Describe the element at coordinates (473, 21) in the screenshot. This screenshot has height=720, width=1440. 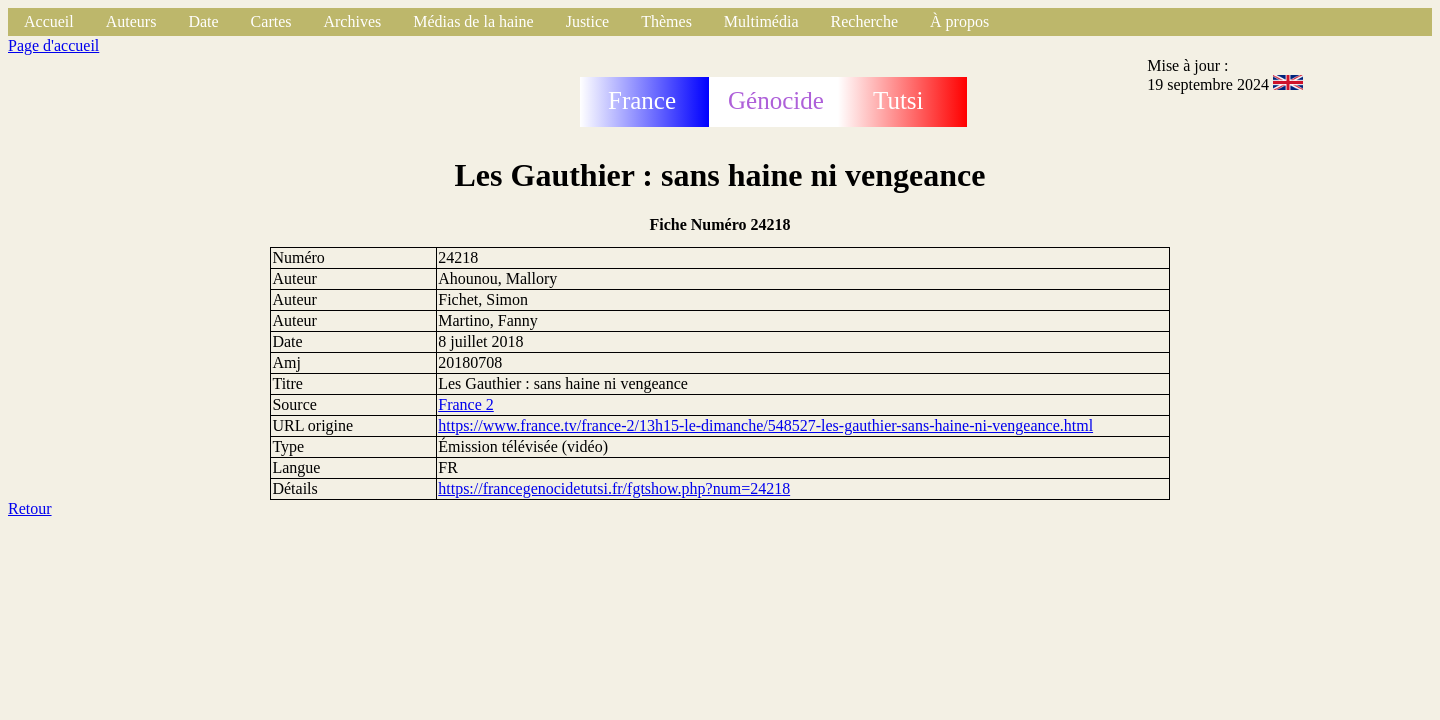
I see `Médias de la haine` at that location.